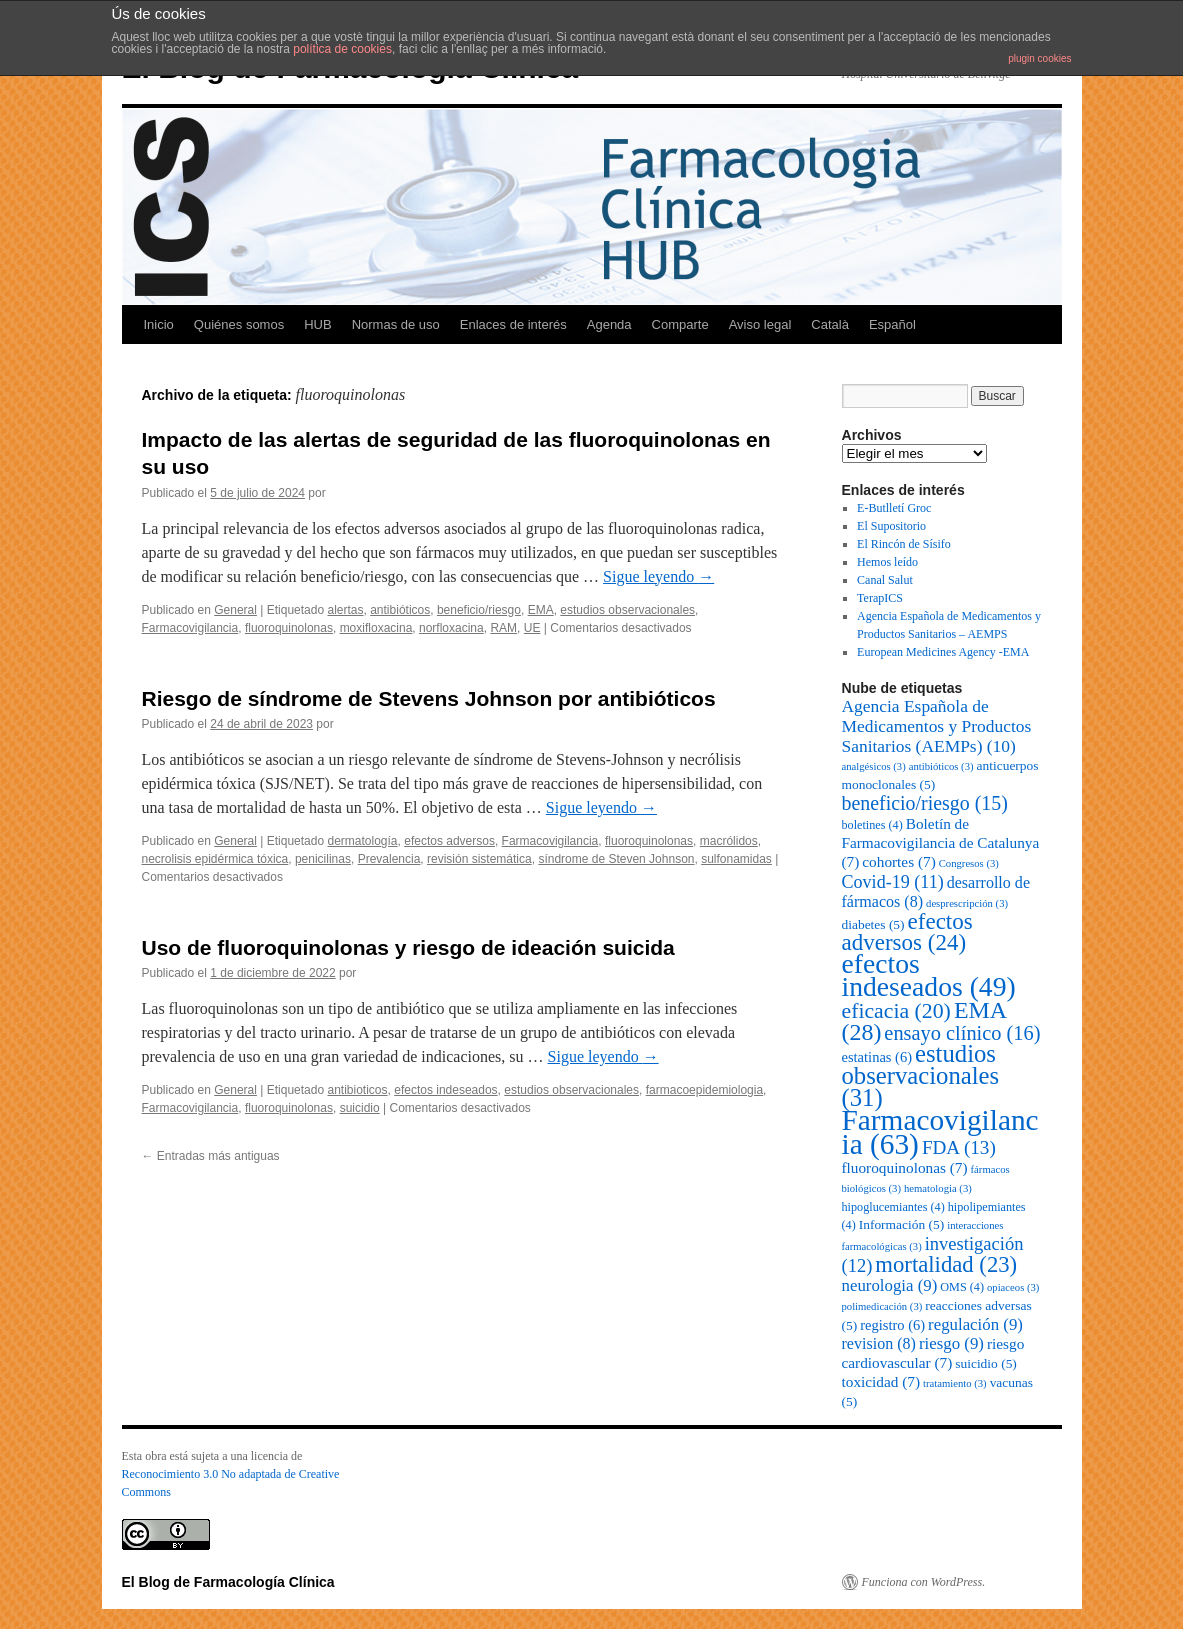 The width and height of the screenshot is (1183, 1629). Describe the element at coordinates (967, 903) in the screenshot. I see `desprescripción [desprescripción (3 elementos)]` at that location.